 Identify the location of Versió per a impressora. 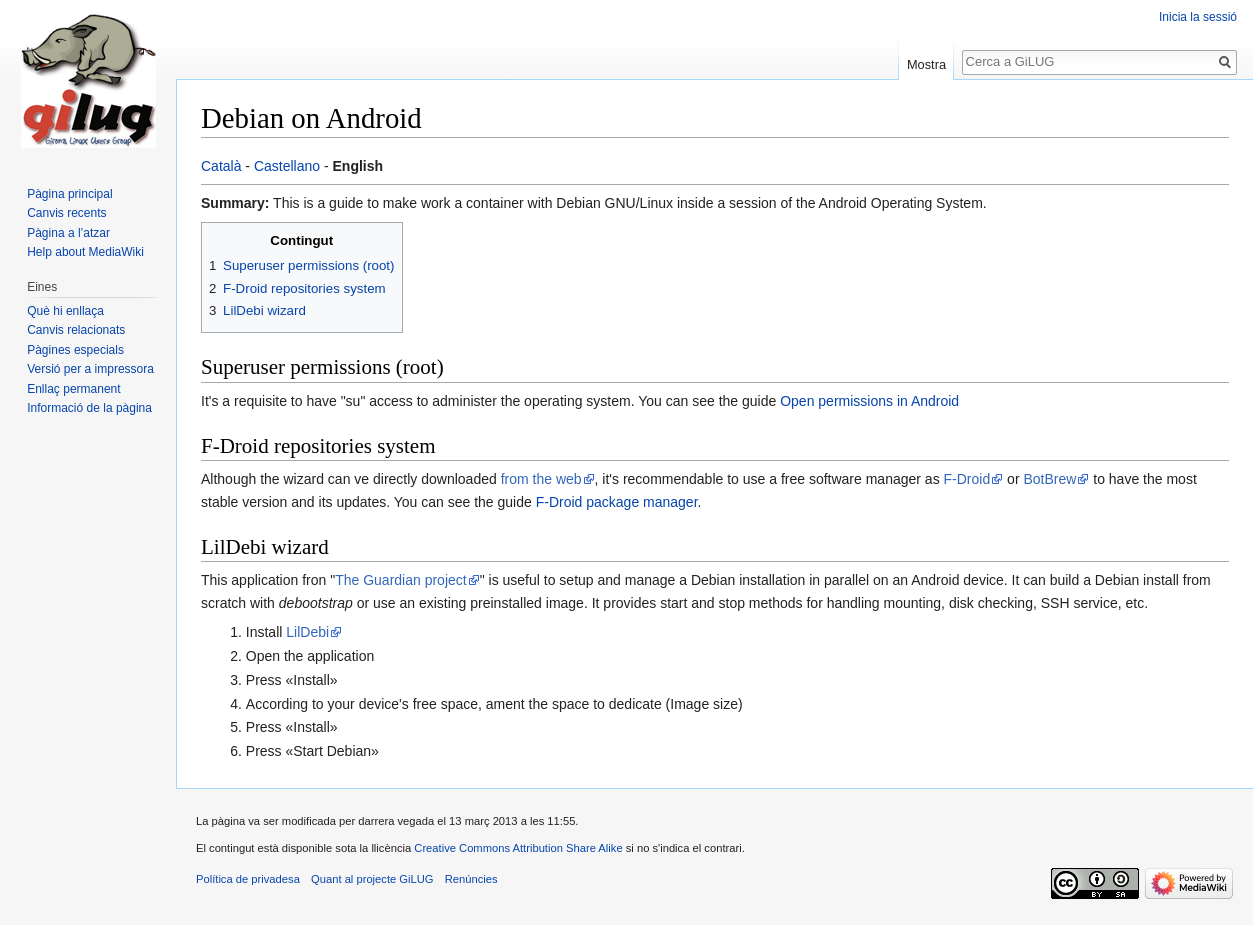
(90, 369).